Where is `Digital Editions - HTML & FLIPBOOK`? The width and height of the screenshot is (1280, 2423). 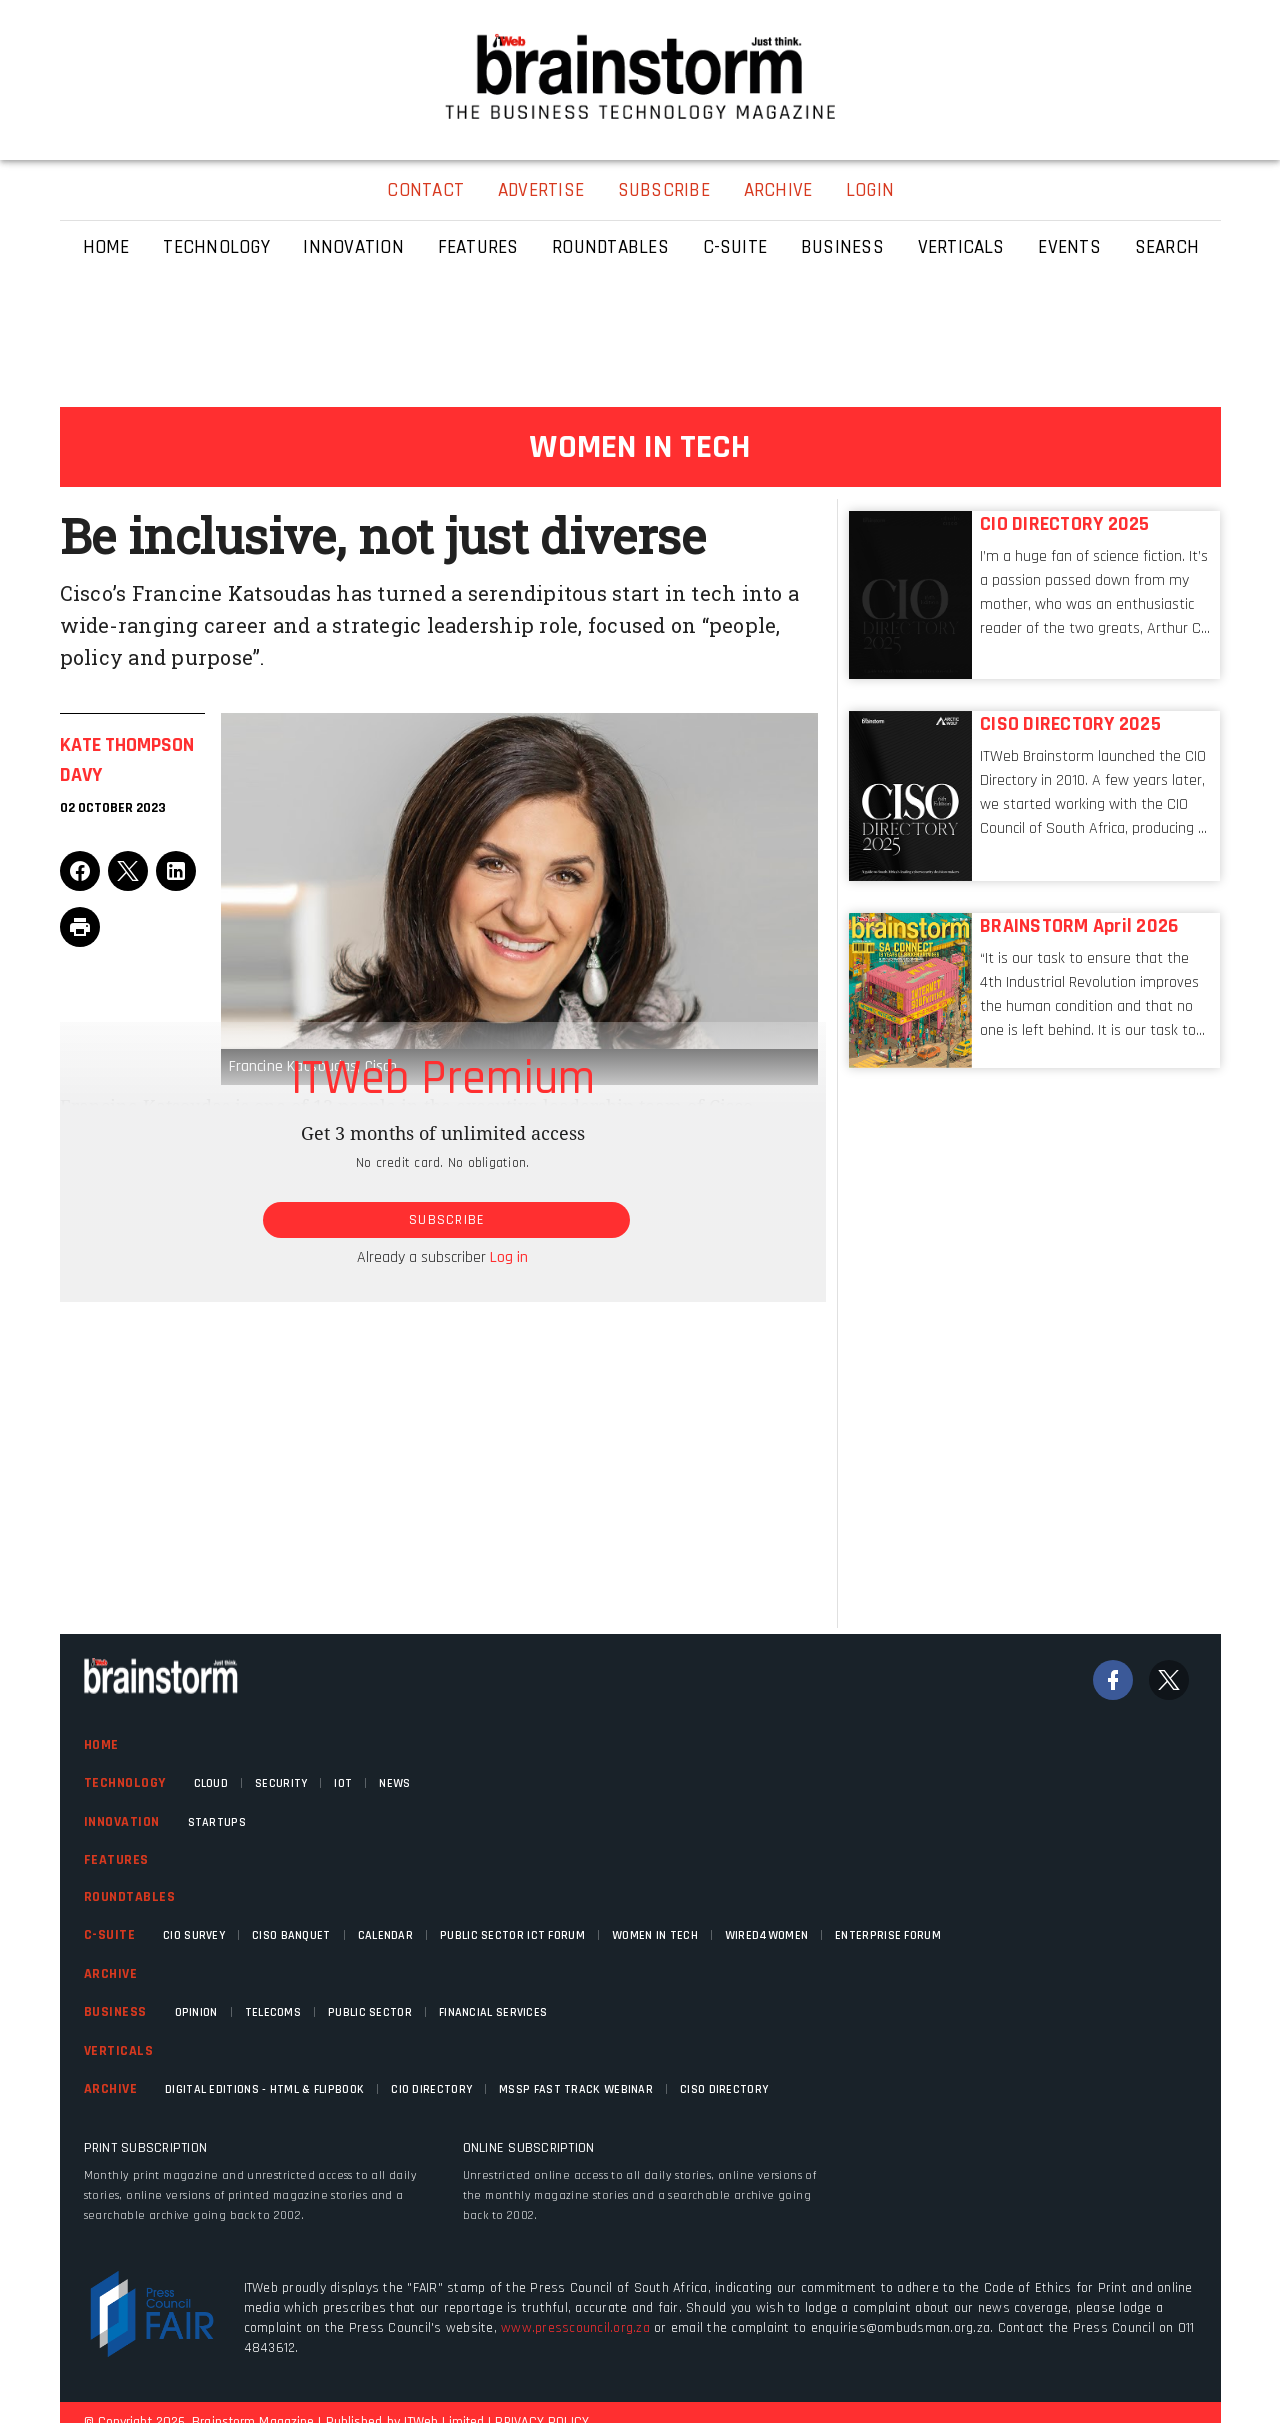 Digital Editions - HTML & FLIPBOOK is located at coordinates (264, 2089).